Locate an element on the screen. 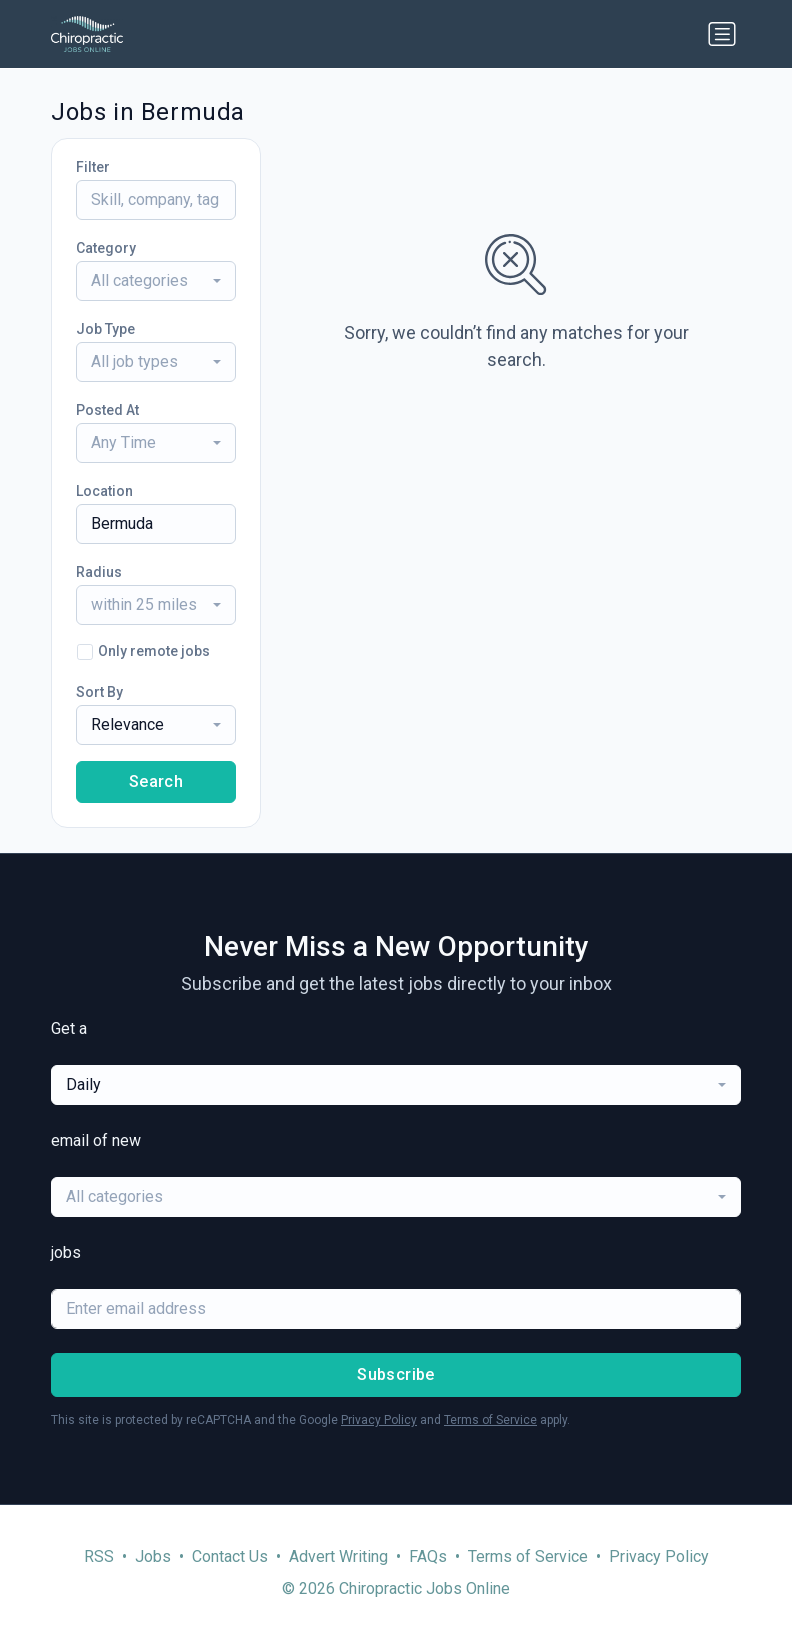  Search is located at coordinates (156, 781).